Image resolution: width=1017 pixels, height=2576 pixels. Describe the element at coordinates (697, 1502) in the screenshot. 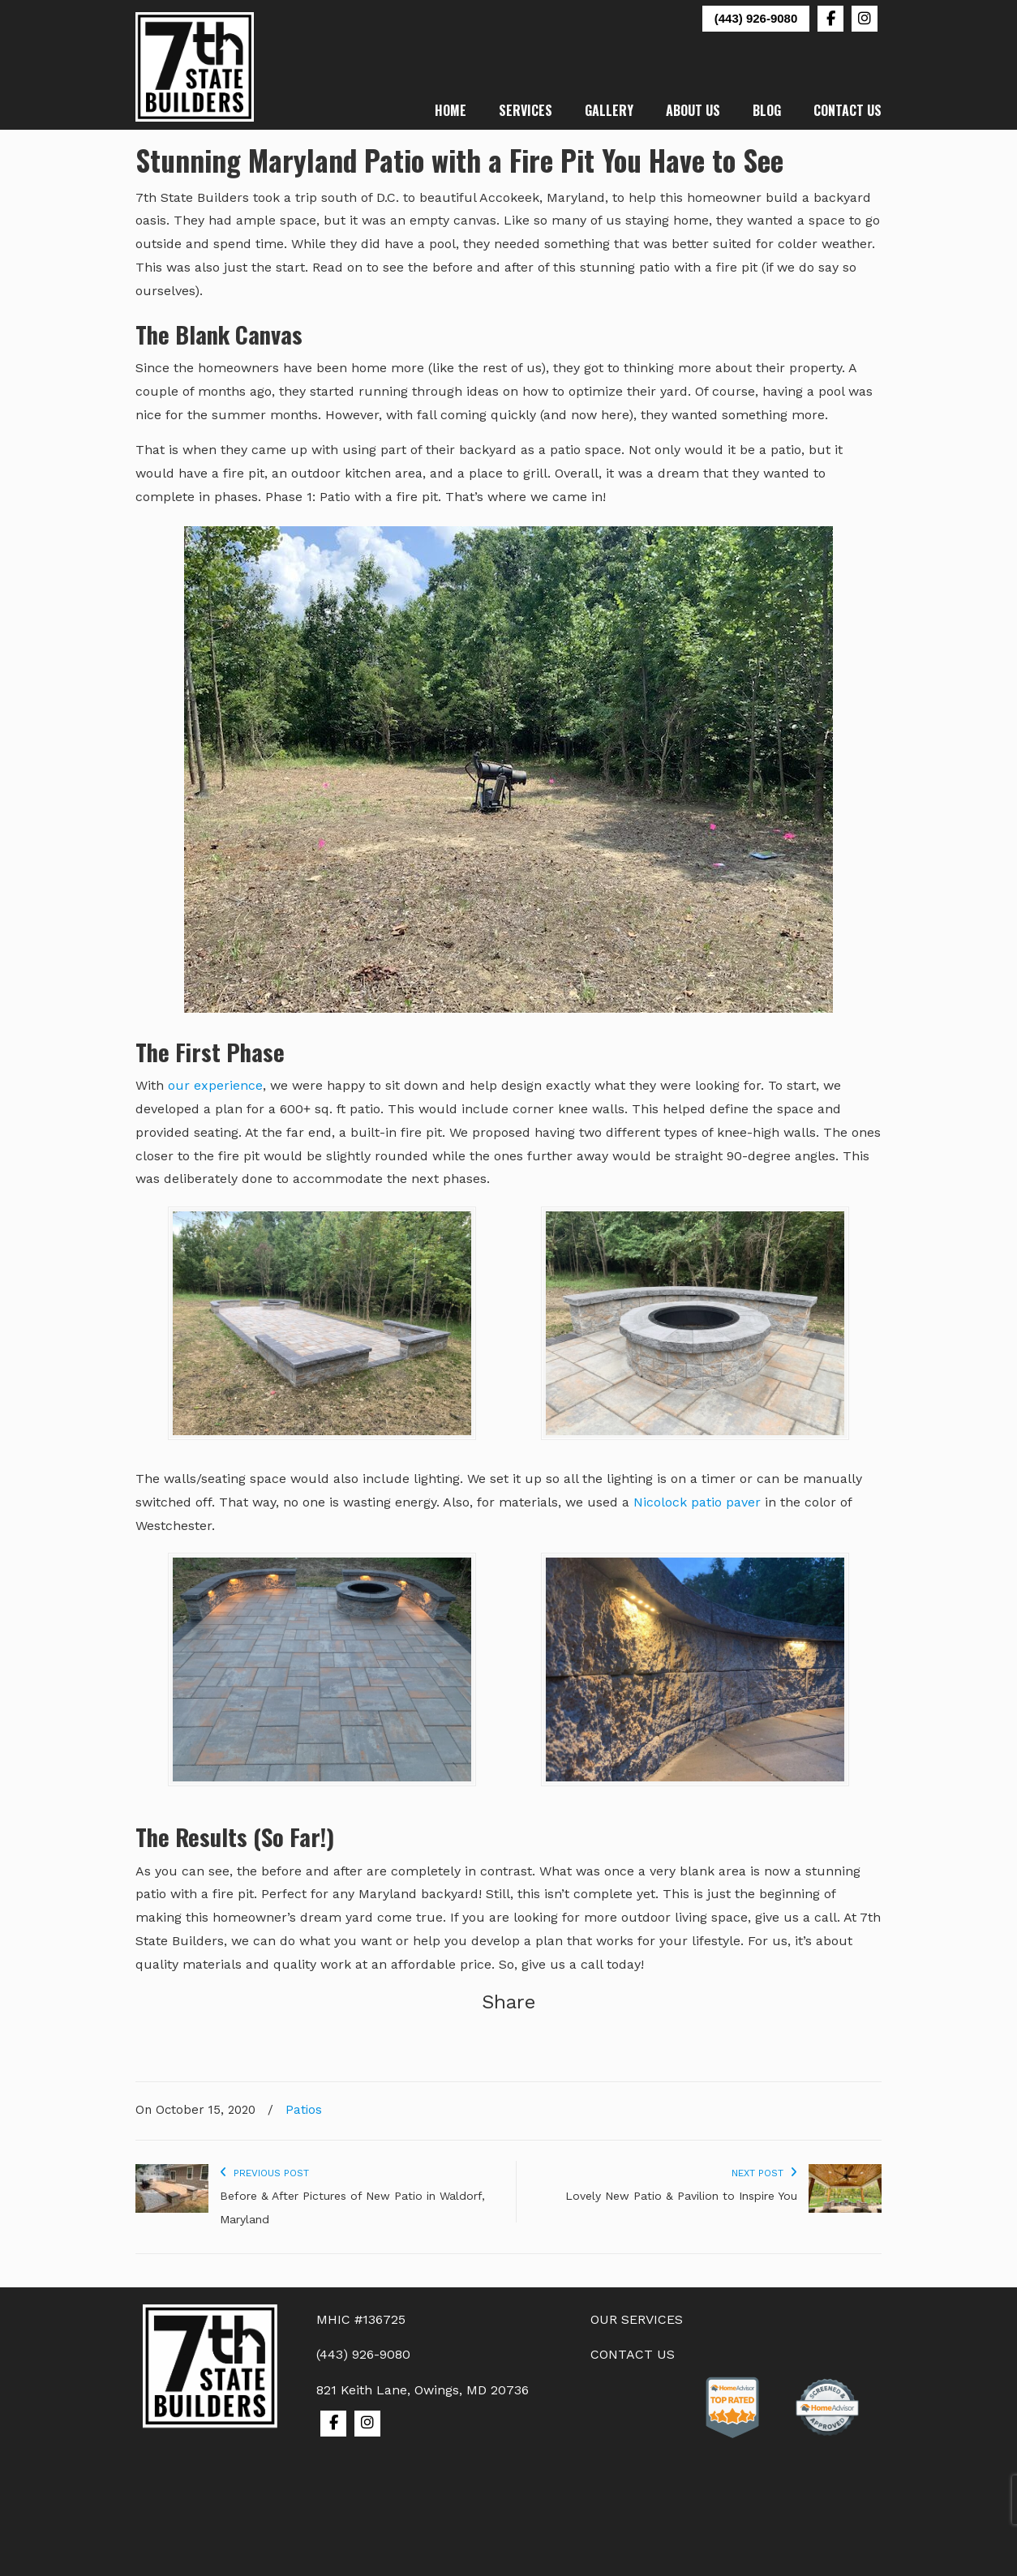

I see `Nicolock patio paver` at that location.